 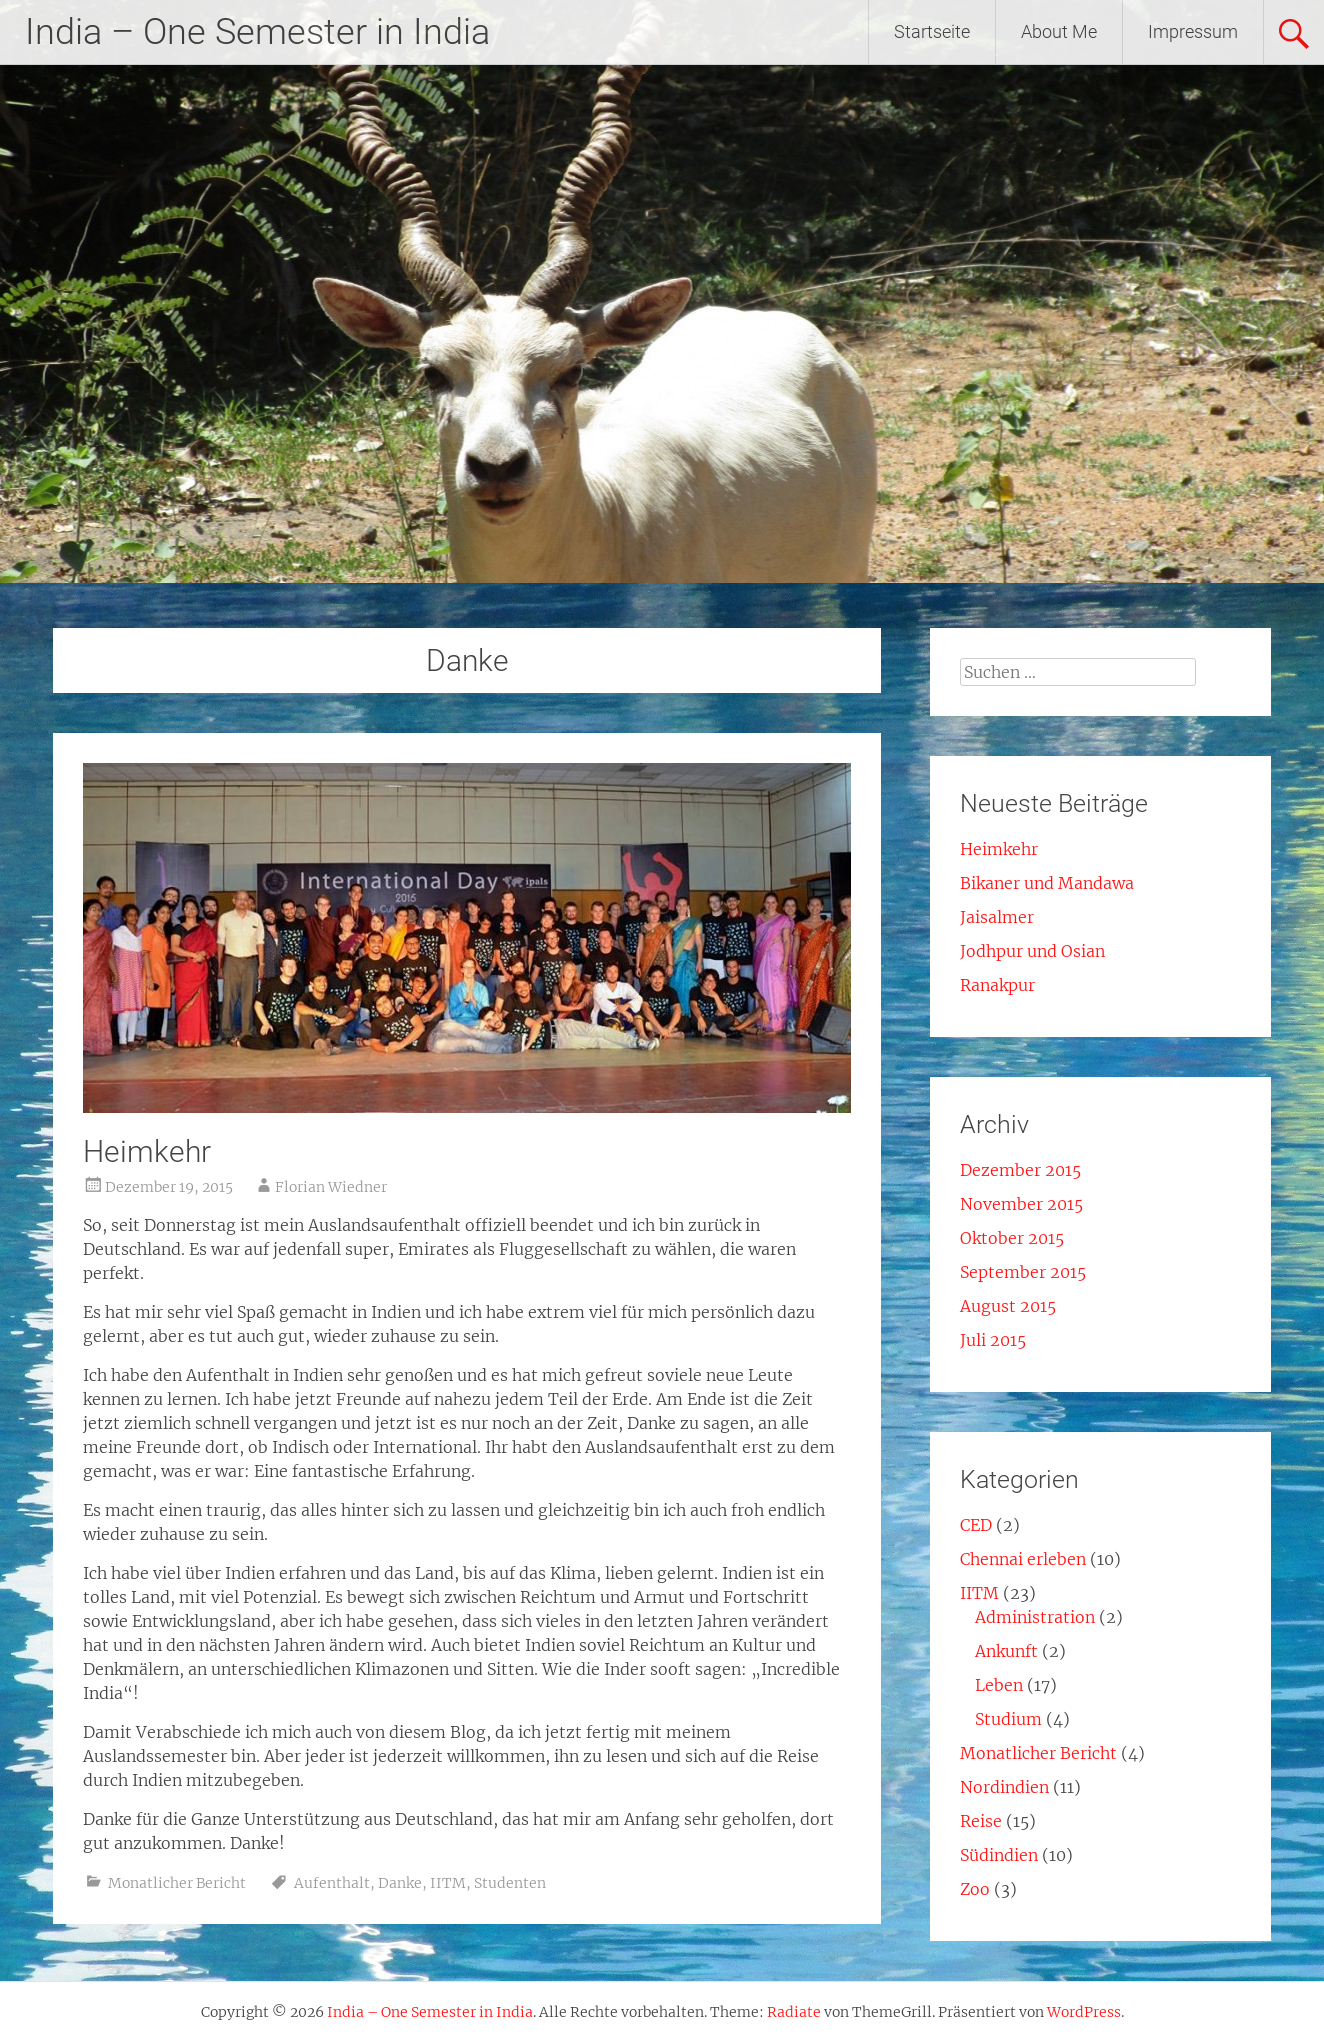 What do you see at coordinates (448, 1883) in the screenshot?
I see `IITM` at bounding box center [448, 1883].